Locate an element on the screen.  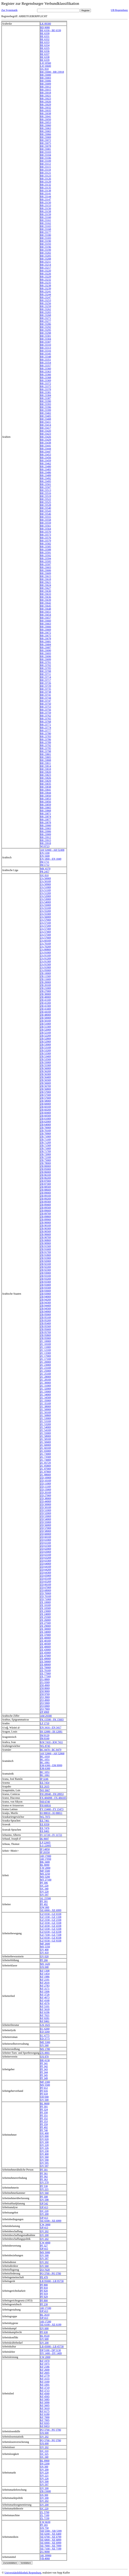
BE 6330 is located at coordinates (44, 33).